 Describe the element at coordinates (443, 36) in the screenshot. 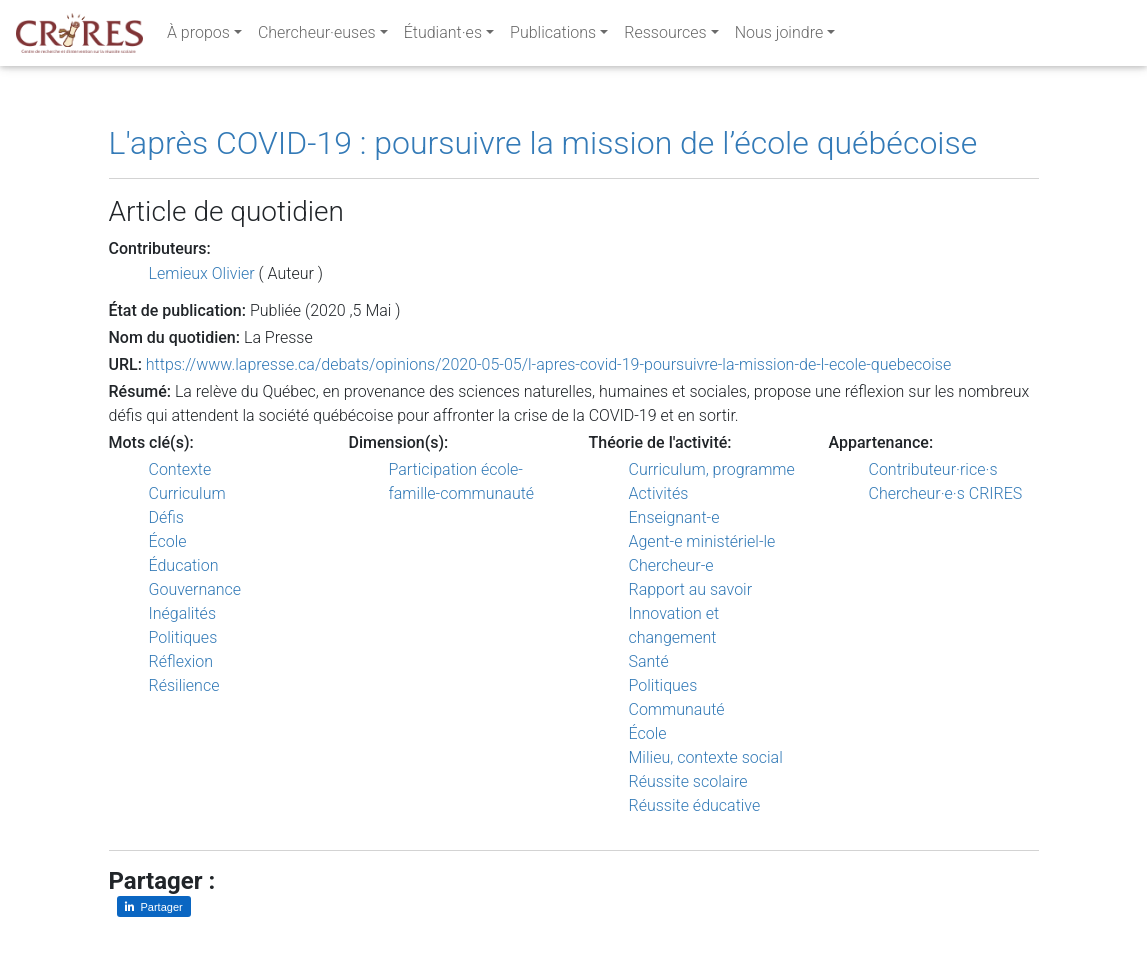

I see `Étudiant·es` at that location.